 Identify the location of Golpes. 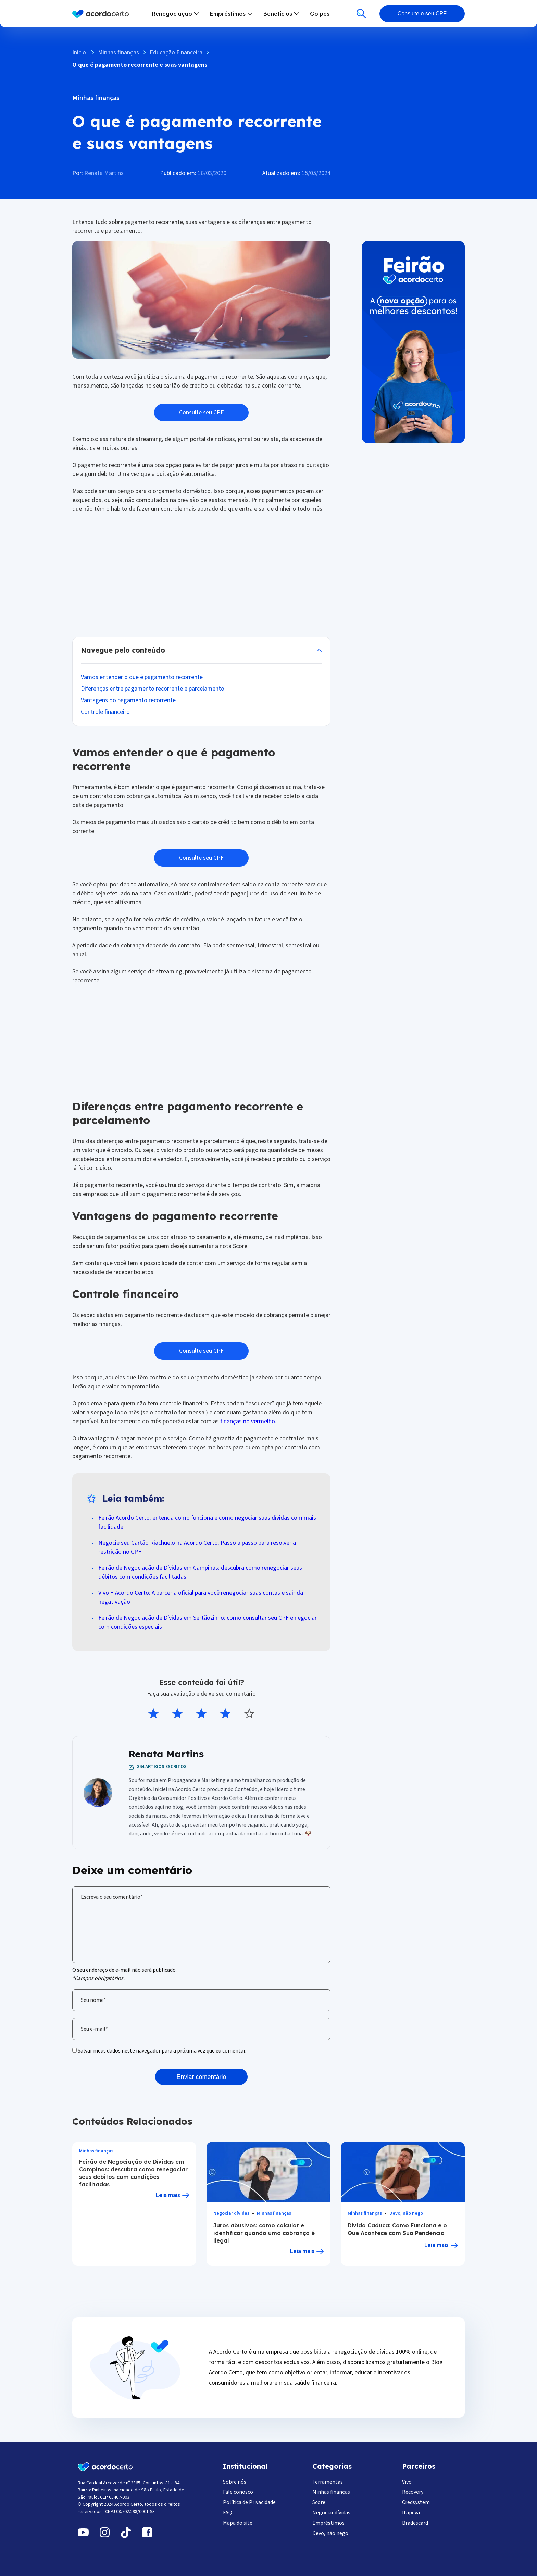
(319, 13).